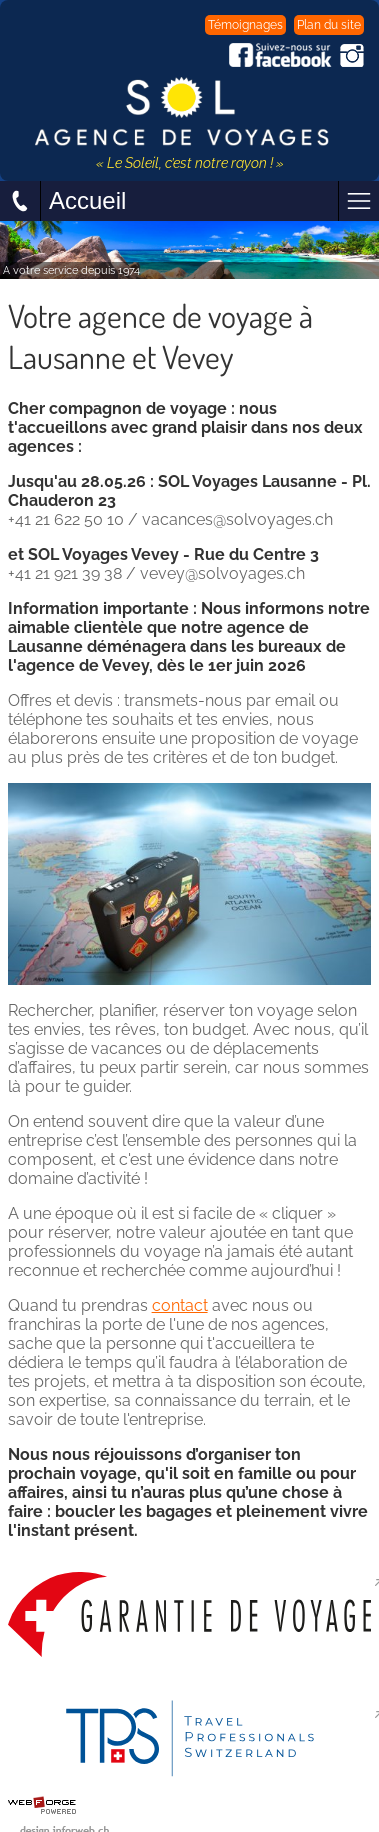 The width and height of the screenshot is (379, 1832). Describe the element at coordinates (245, 25) in the screenshot. I see `Témoignages` at that location.